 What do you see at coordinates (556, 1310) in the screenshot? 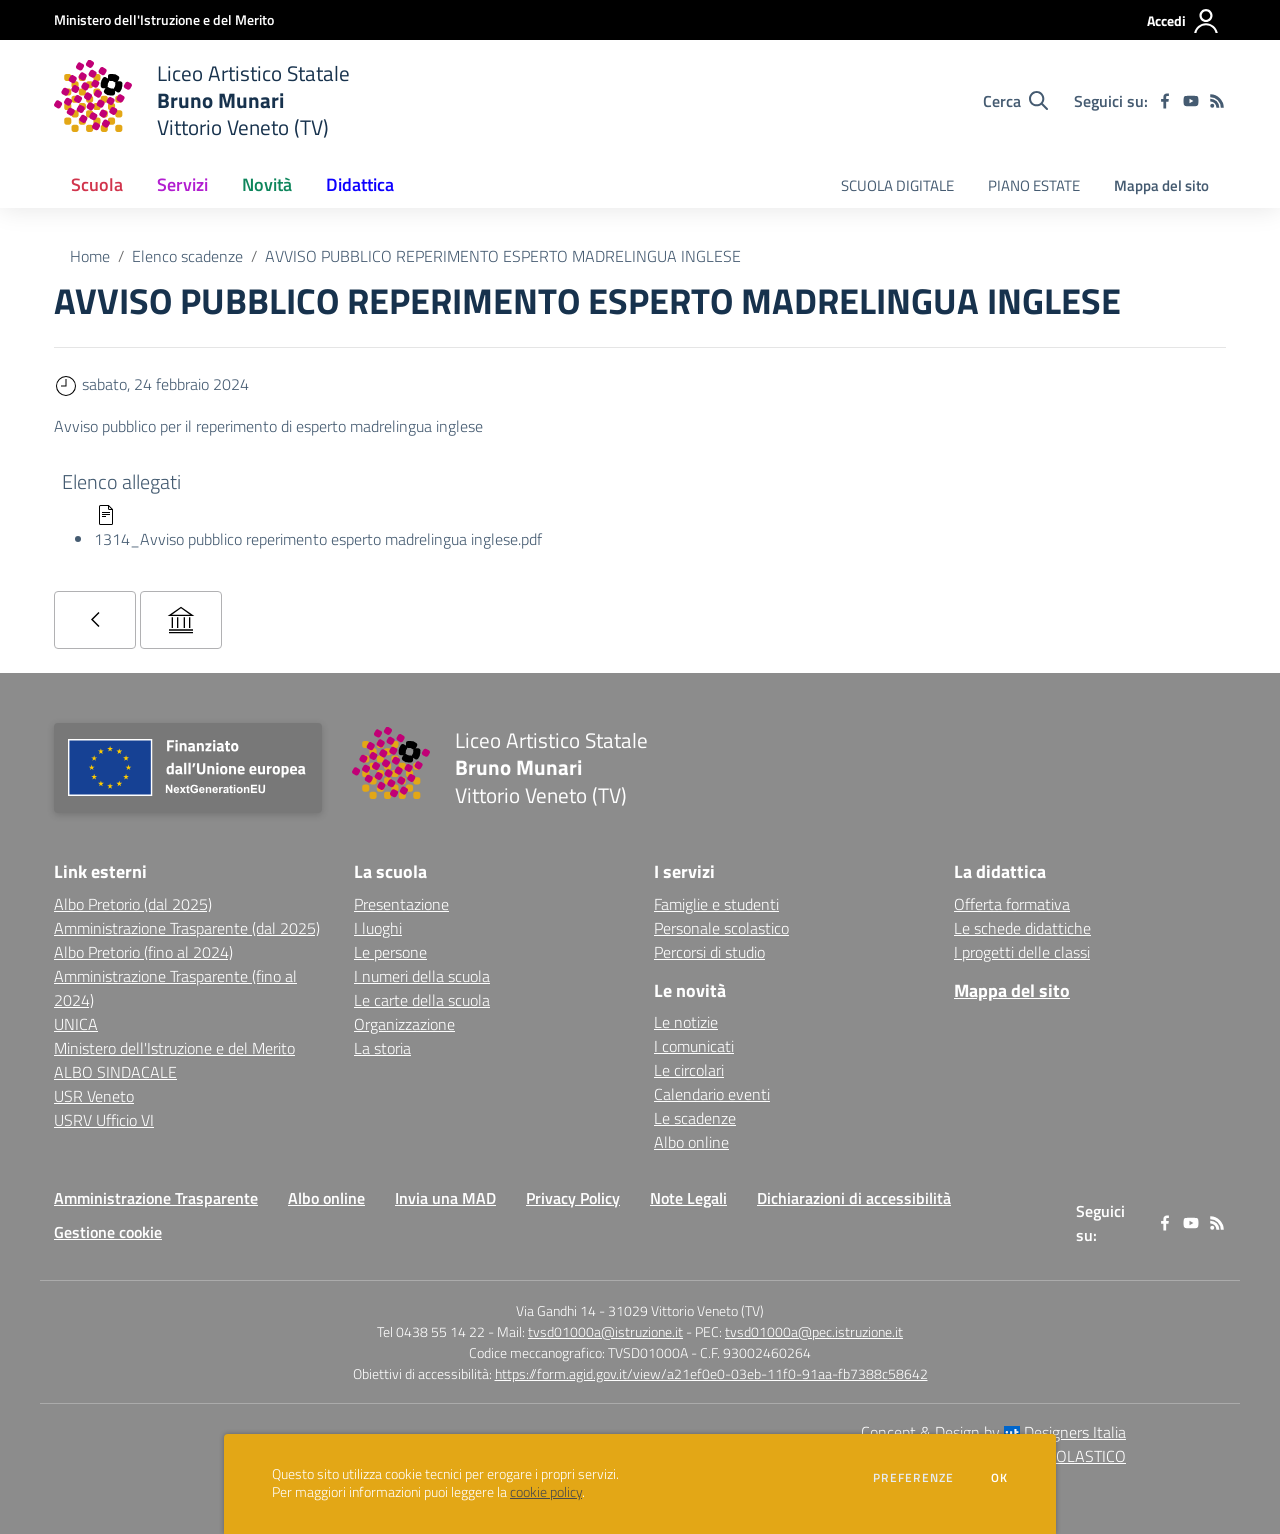
I see `Via Gandhi 14` at bounding box center [556, 1310].